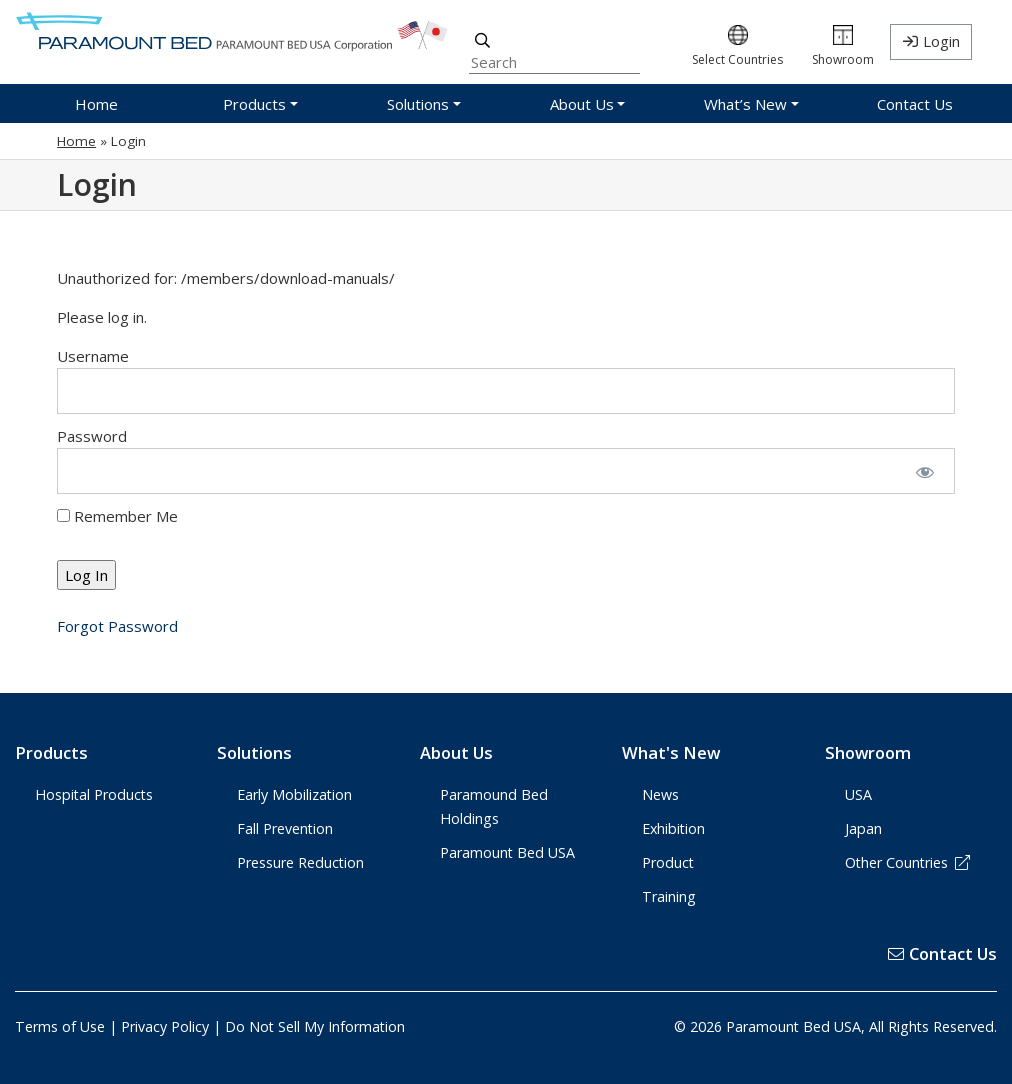  Describe the element at coordinates (924, 471) in the screenshot. I see `[Show password]` at that location.